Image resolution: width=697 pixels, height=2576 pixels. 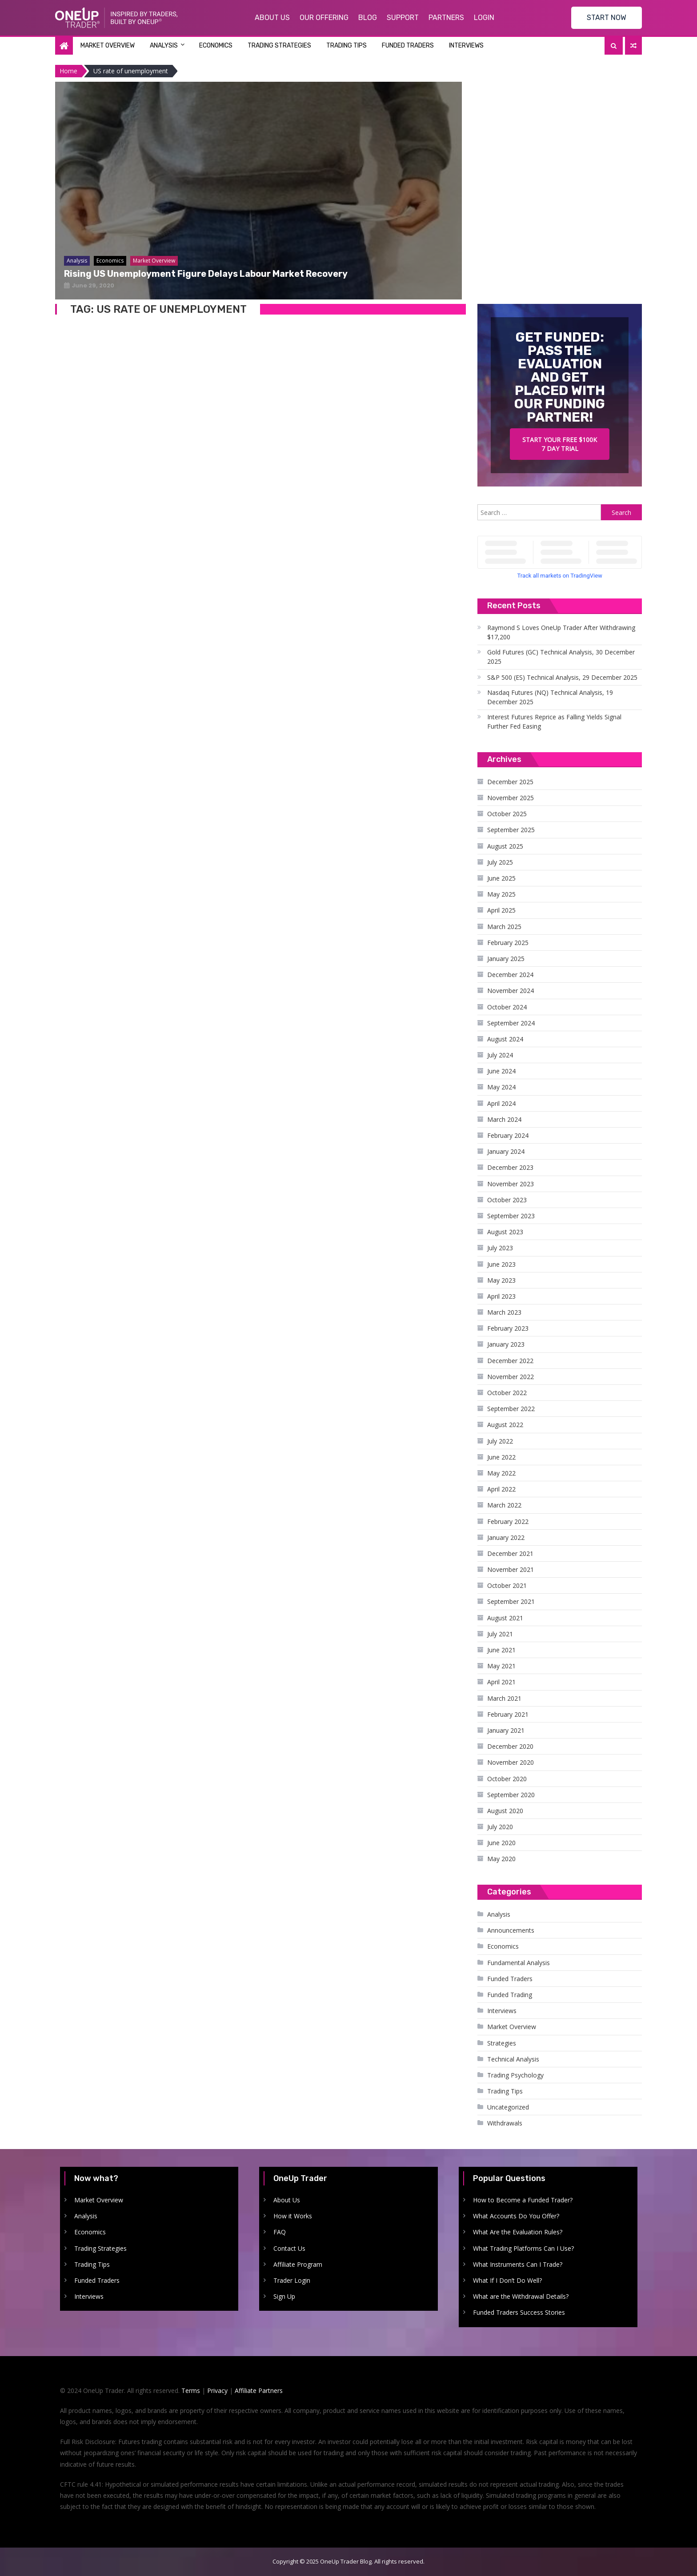 What do you see at coordinates (511, 1794) in the screenshot?
I see `September 2020` at bounding box center [511, 1794].